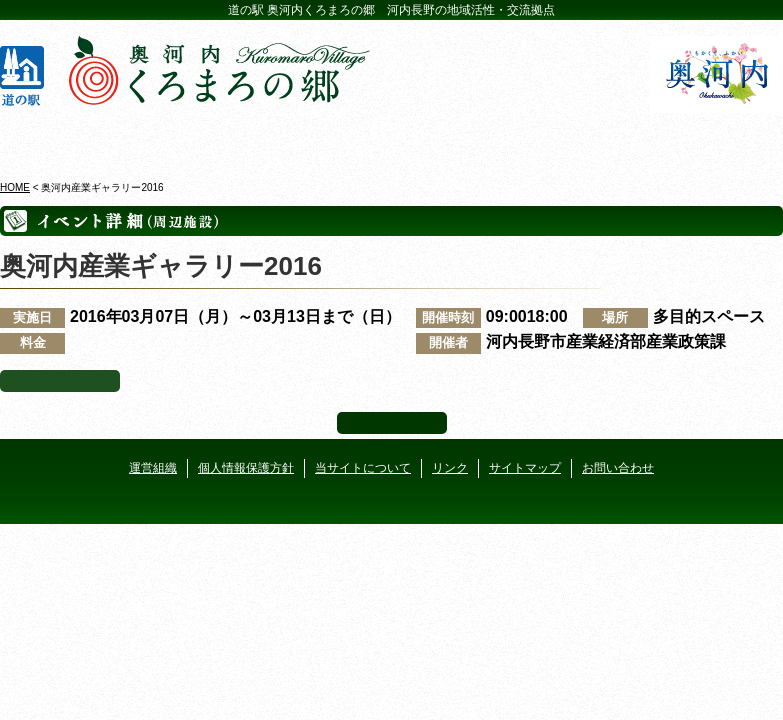  Describe the element at coordinates (197, 139) in the screenshot. I see `ビジターセンター` at that location.